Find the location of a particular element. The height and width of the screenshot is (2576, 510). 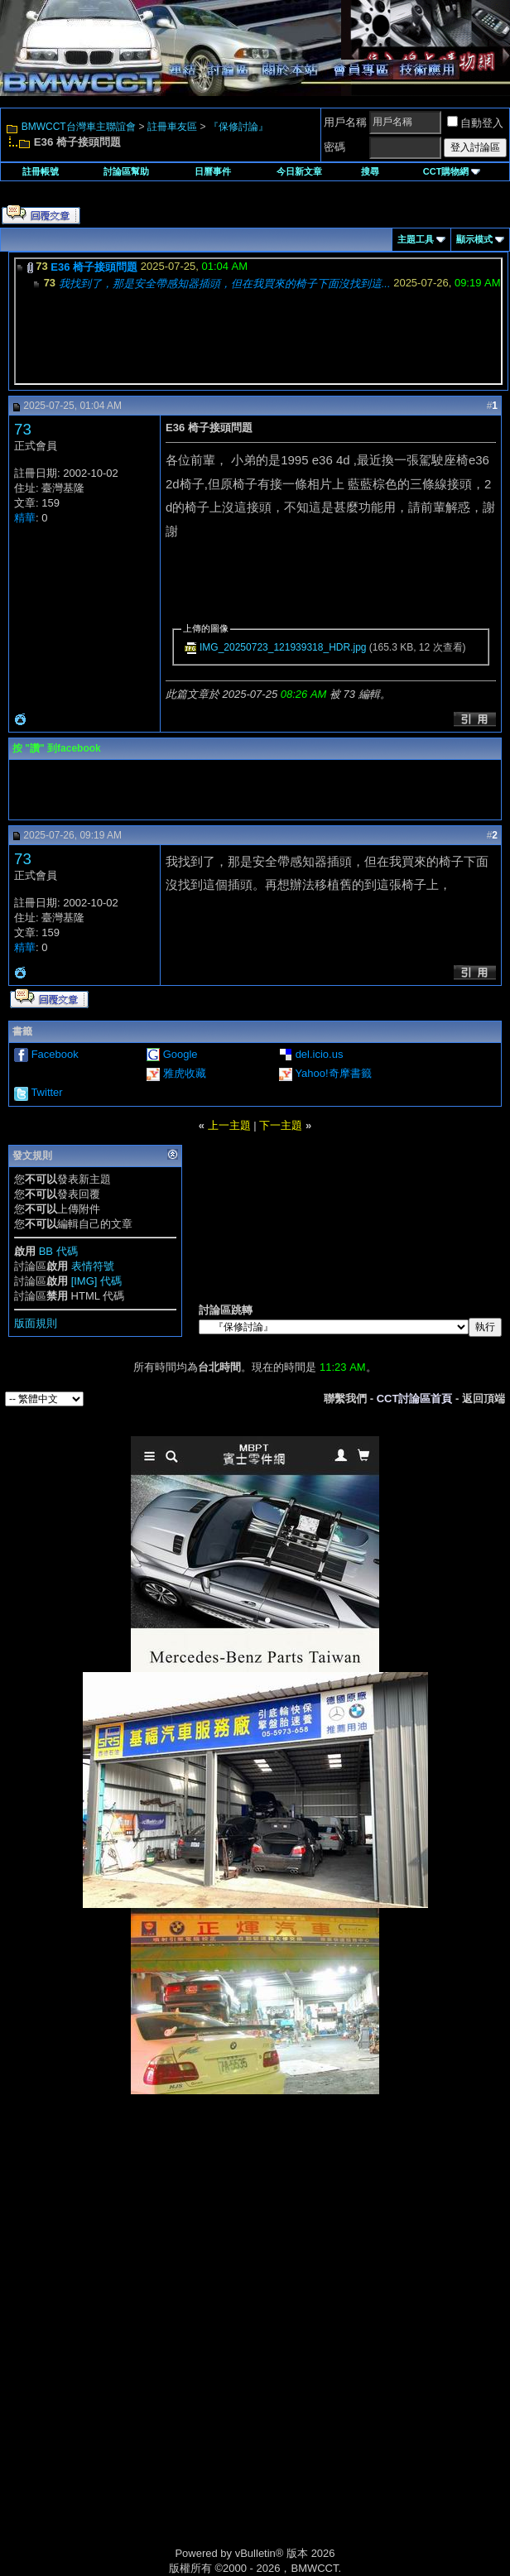

搜尋 is located at coordinates (370, 171).